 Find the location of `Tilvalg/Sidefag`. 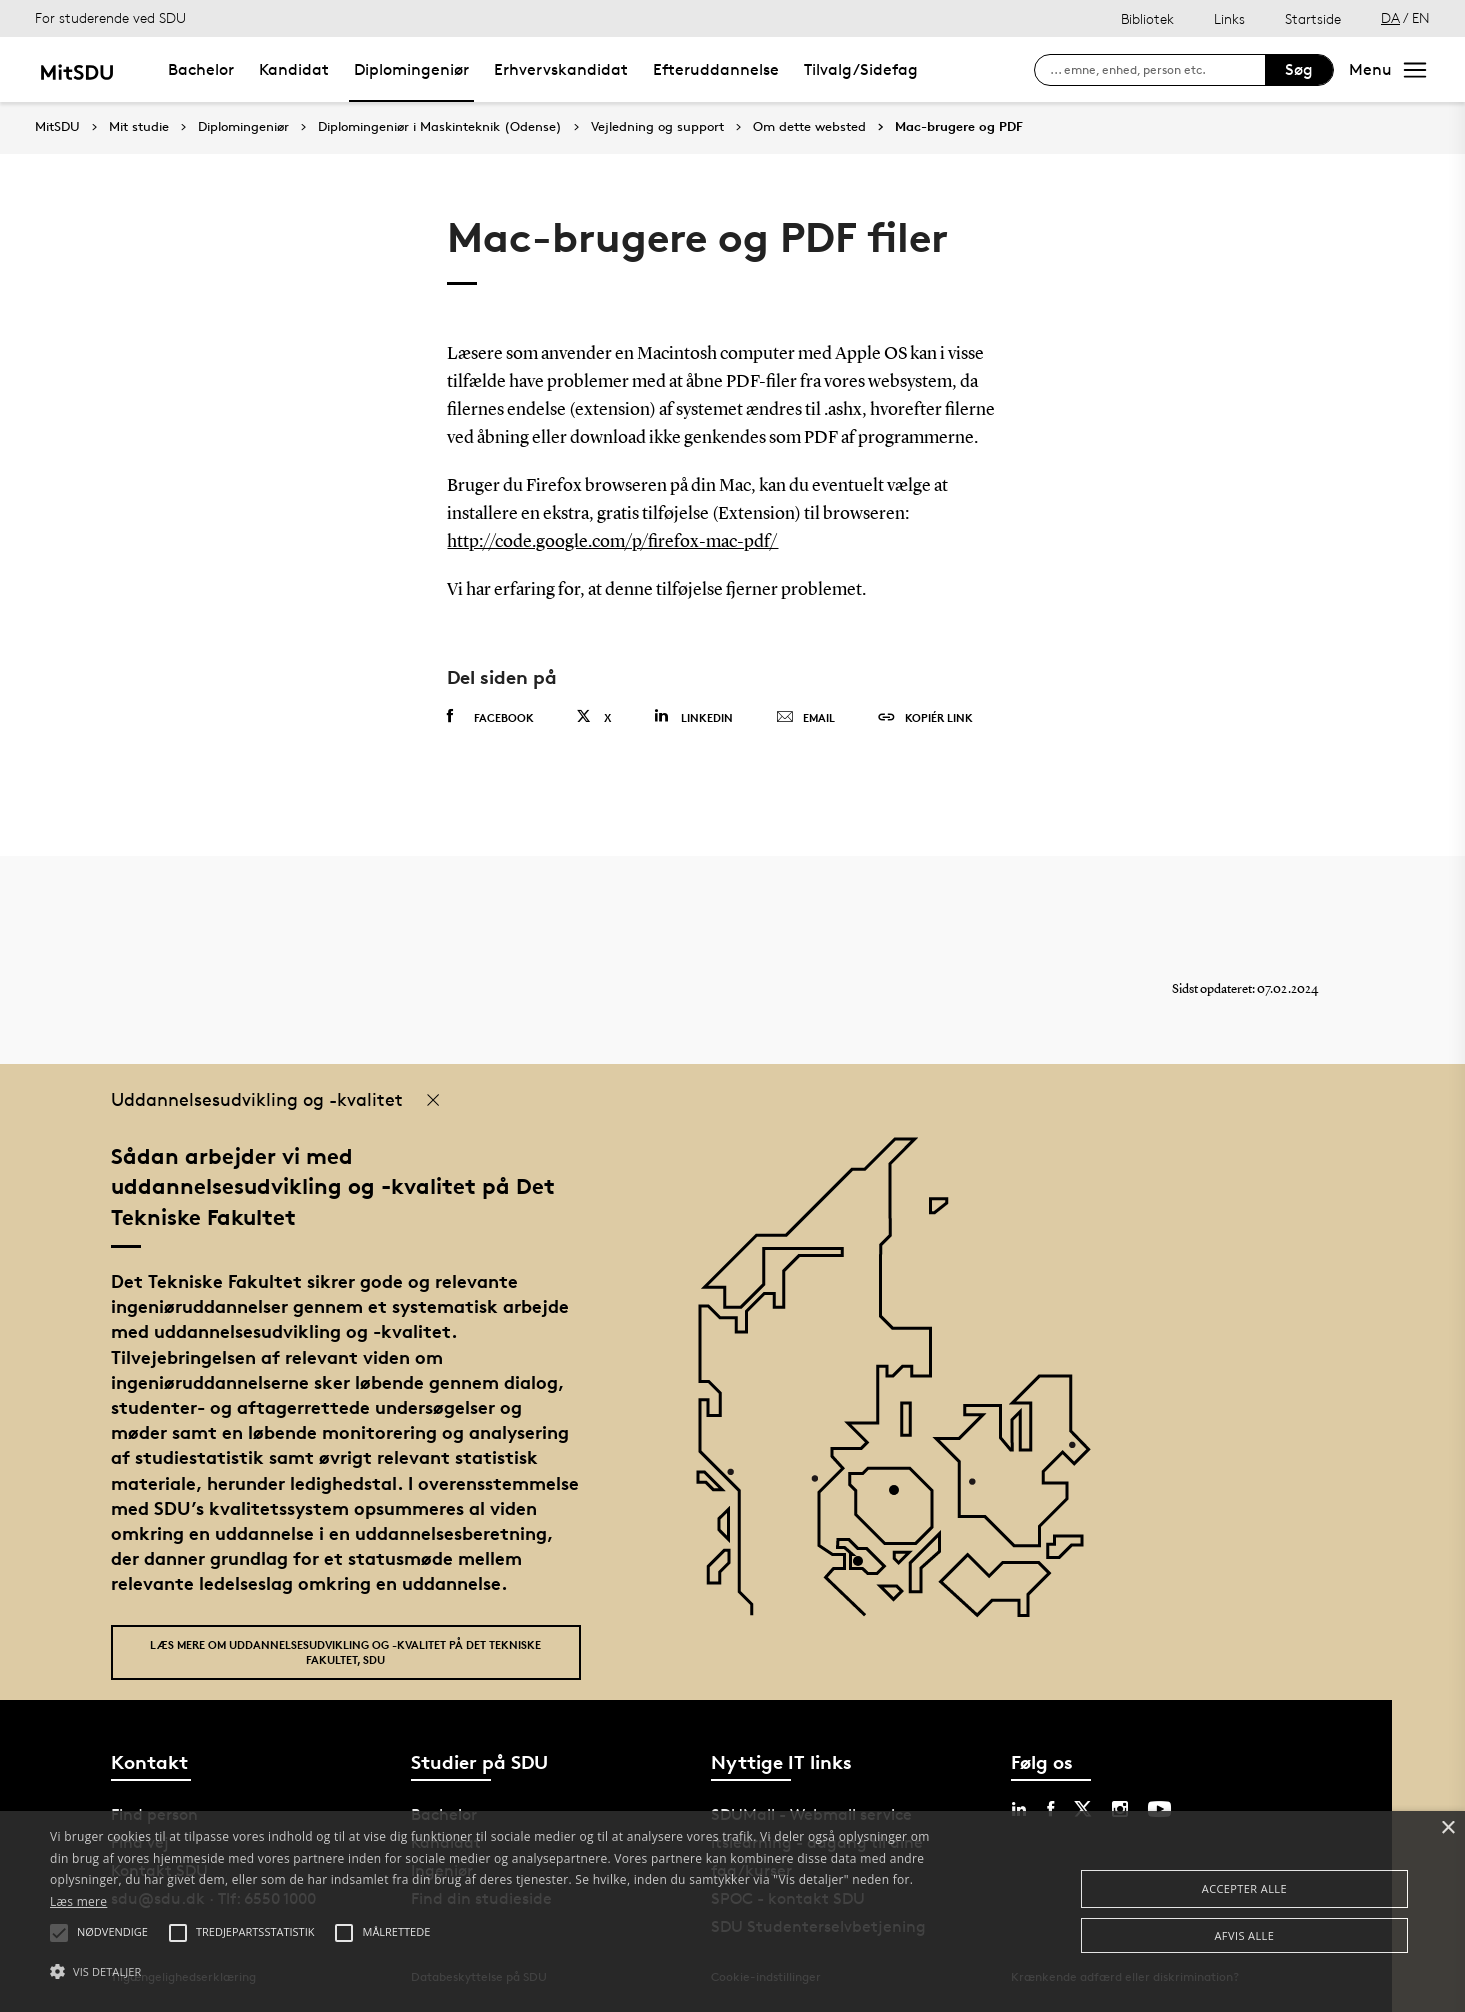

Tilvalg/Sidefag is located at coordinates (861, 69).